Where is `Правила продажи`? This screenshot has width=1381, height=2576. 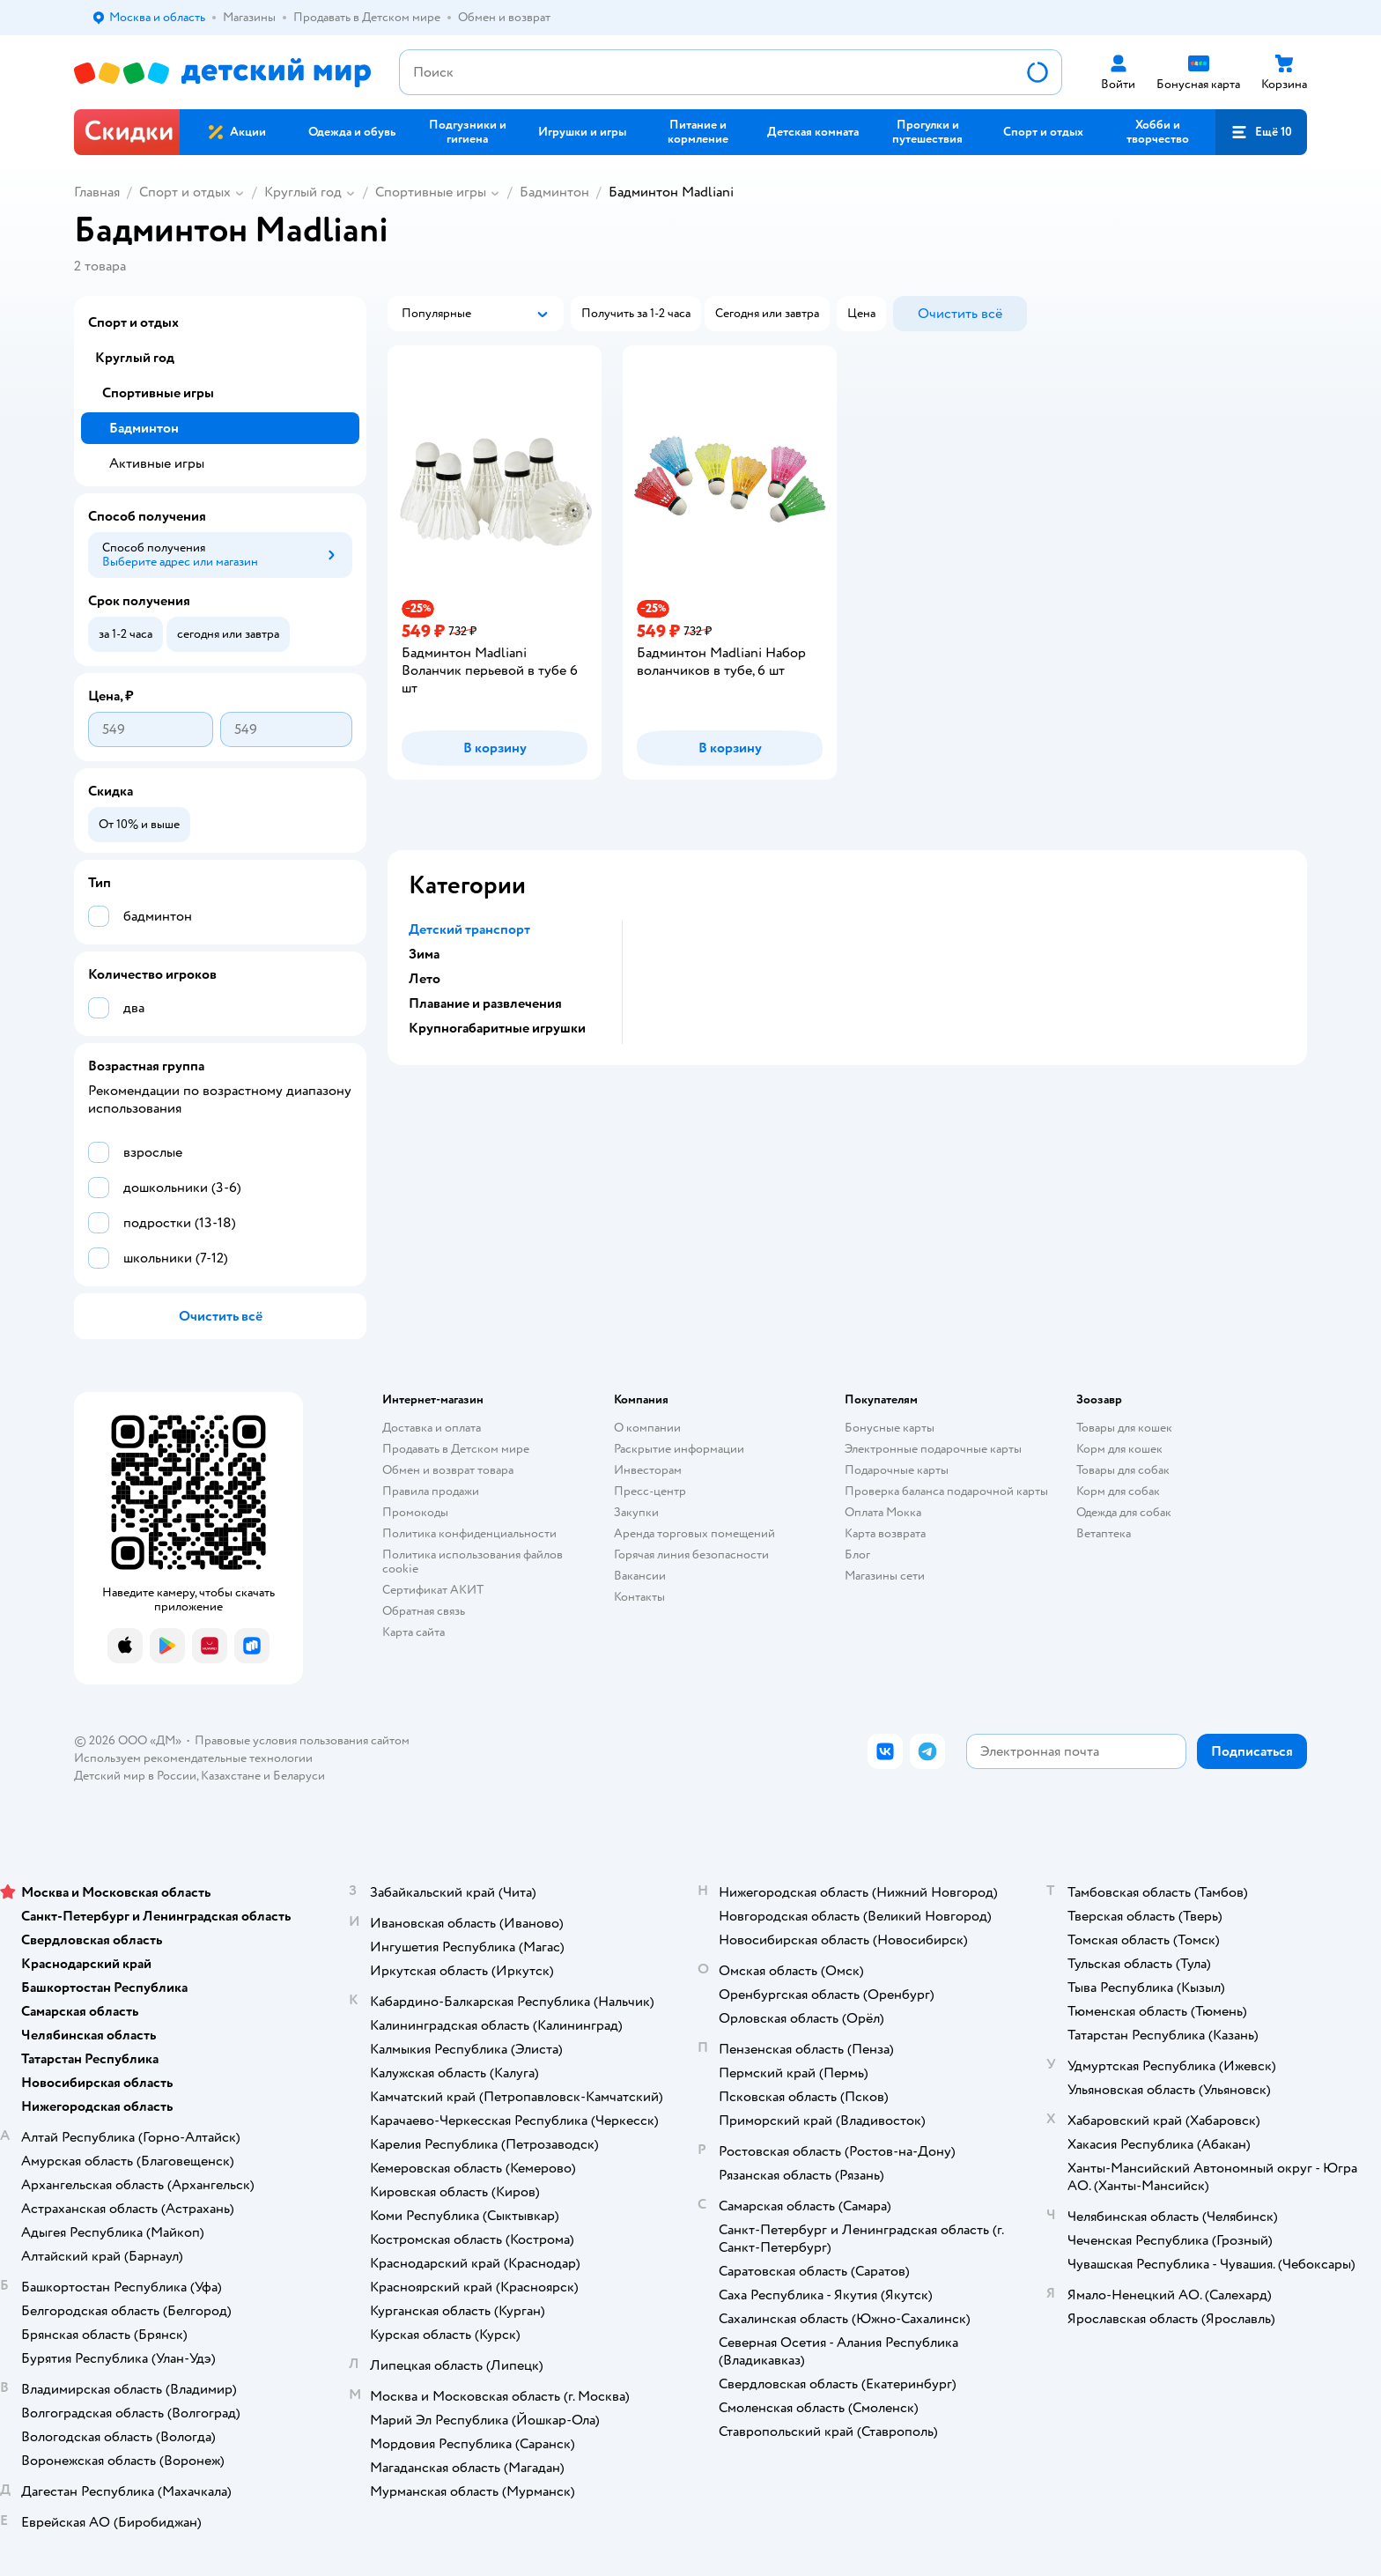
Правила продажи is located at coordinates (430, 1491).